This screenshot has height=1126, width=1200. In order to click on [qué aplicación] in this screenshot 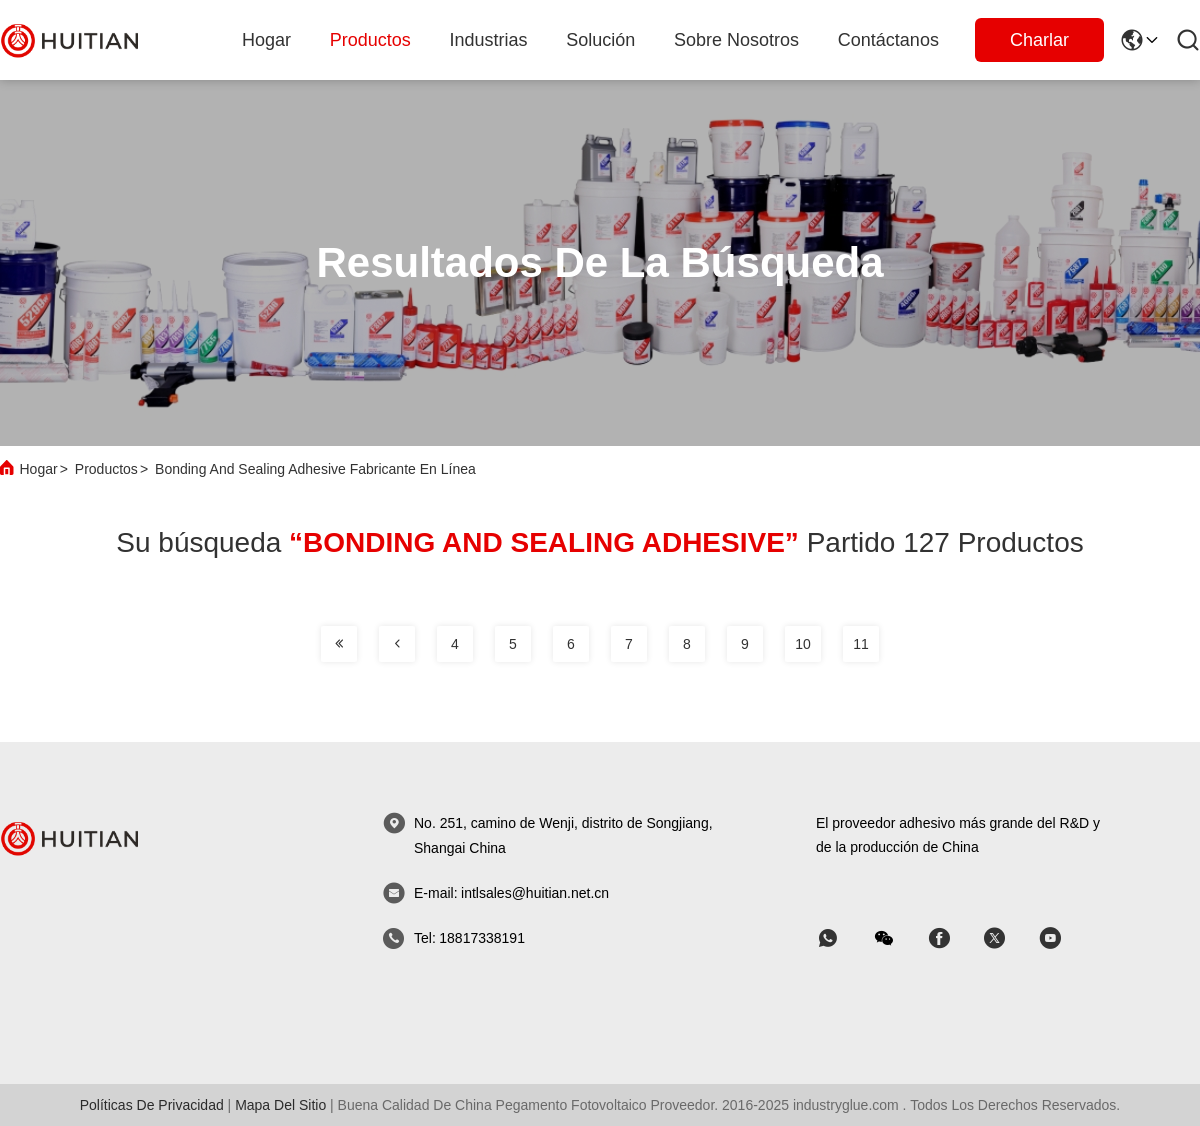, I will do `click(842, 938)`.